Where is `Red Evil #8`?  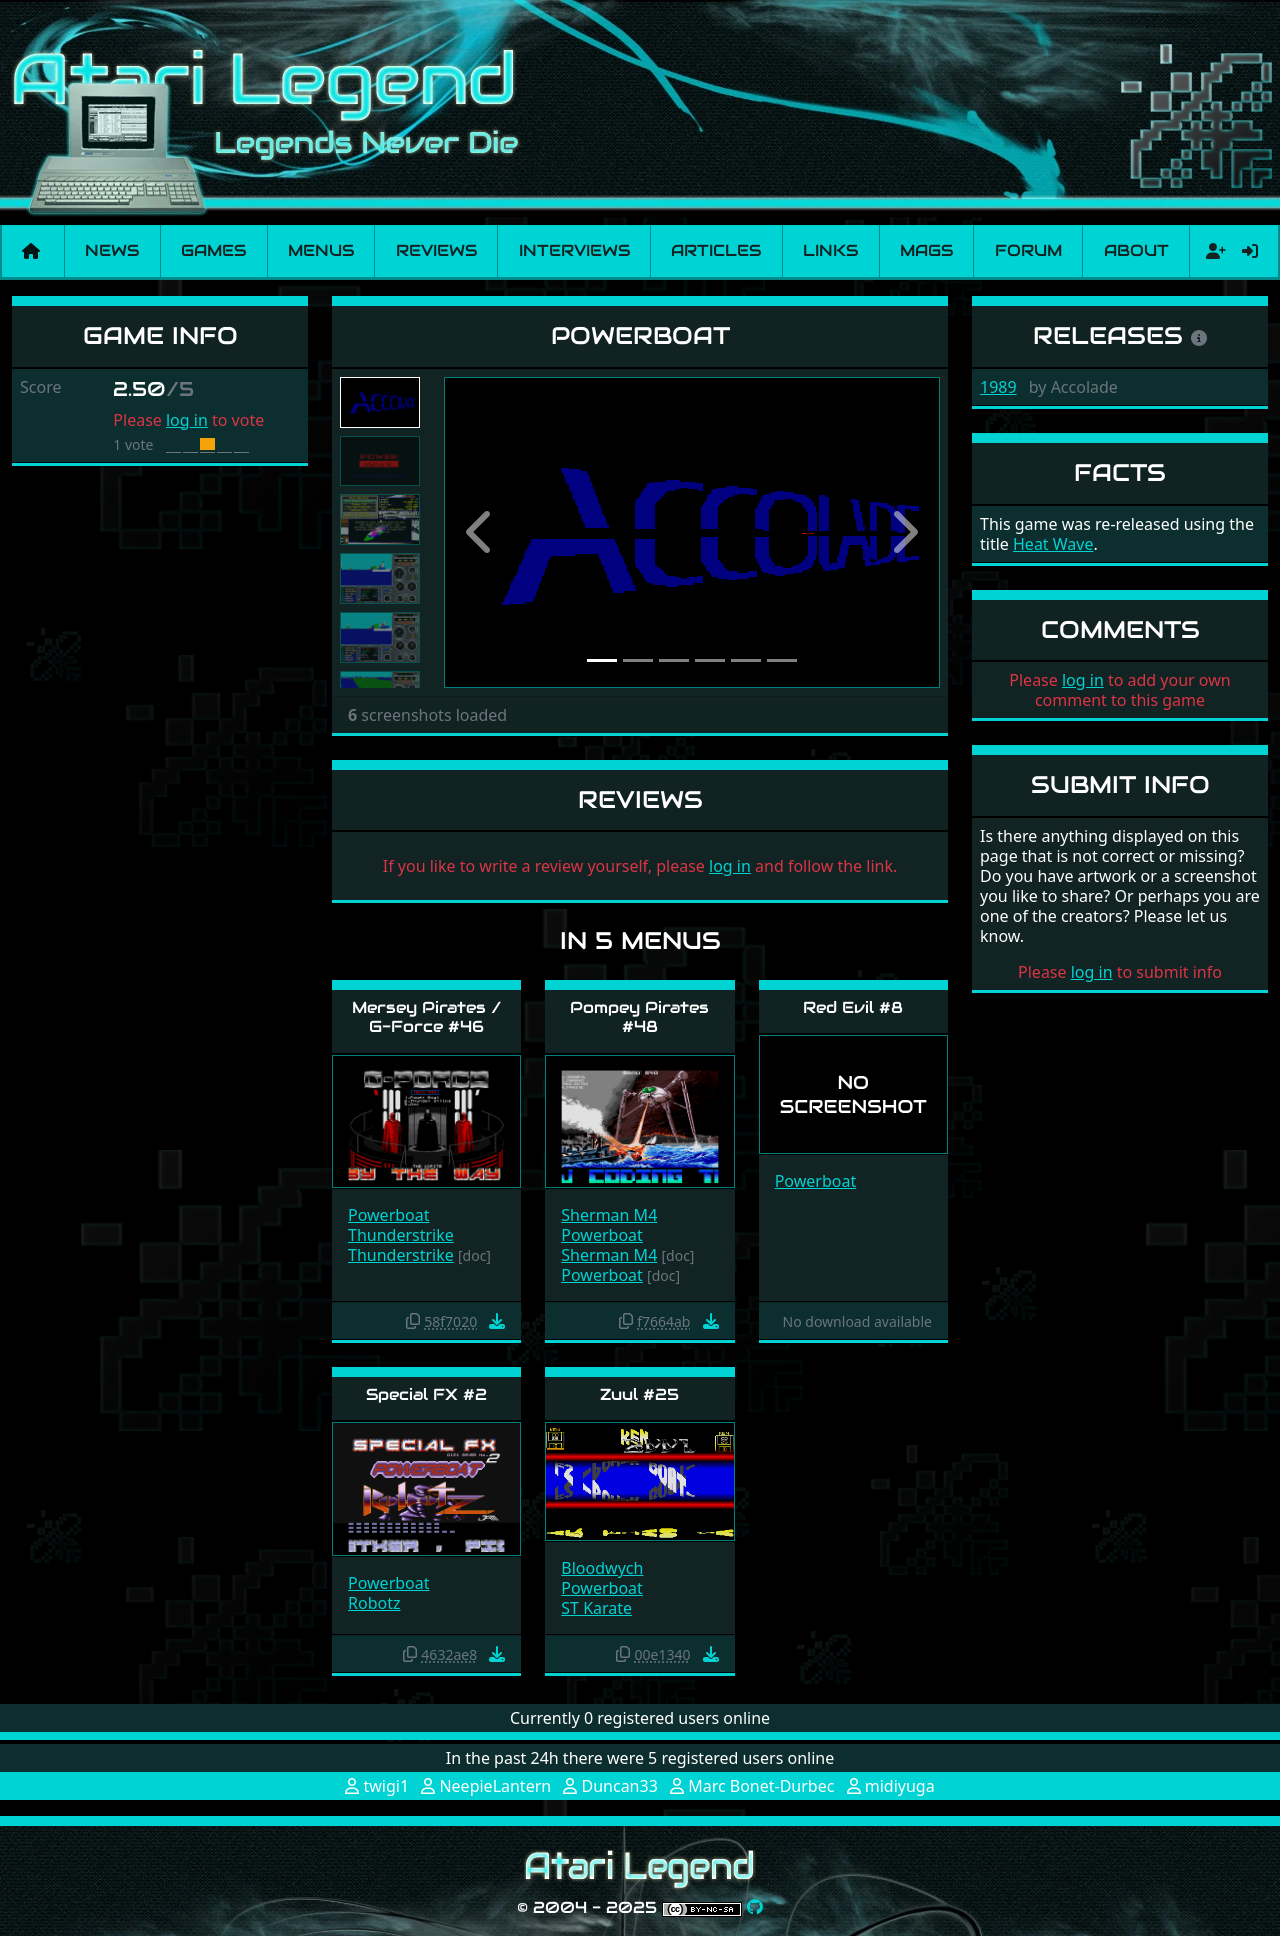
Red Evil #8 is located at coordinates (853, 1007).